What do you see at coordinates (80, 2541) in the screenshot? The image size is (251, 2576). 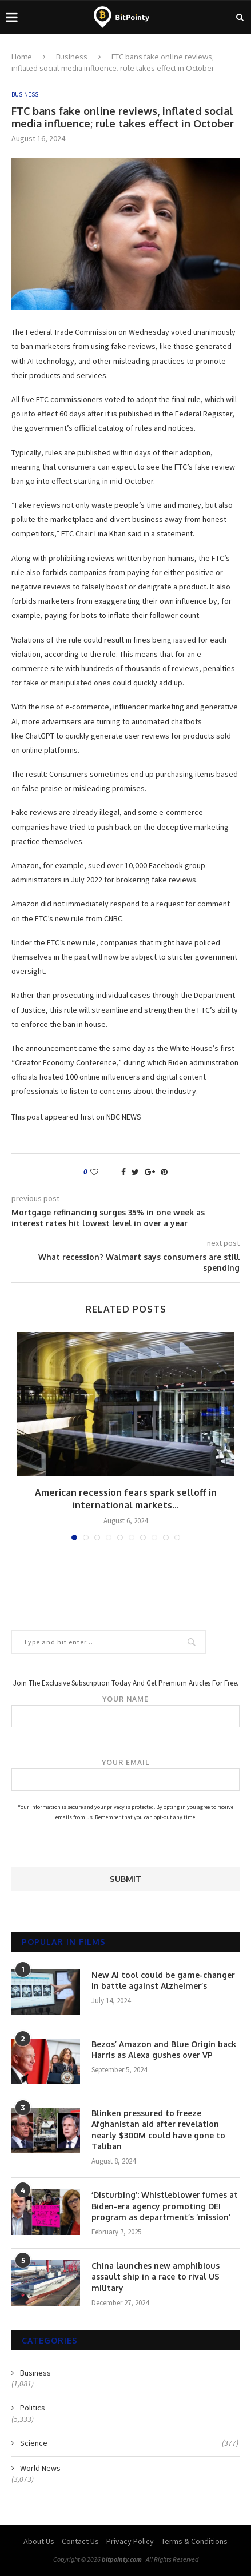 I see `Contact Us` at bounding box center [80, 2541].